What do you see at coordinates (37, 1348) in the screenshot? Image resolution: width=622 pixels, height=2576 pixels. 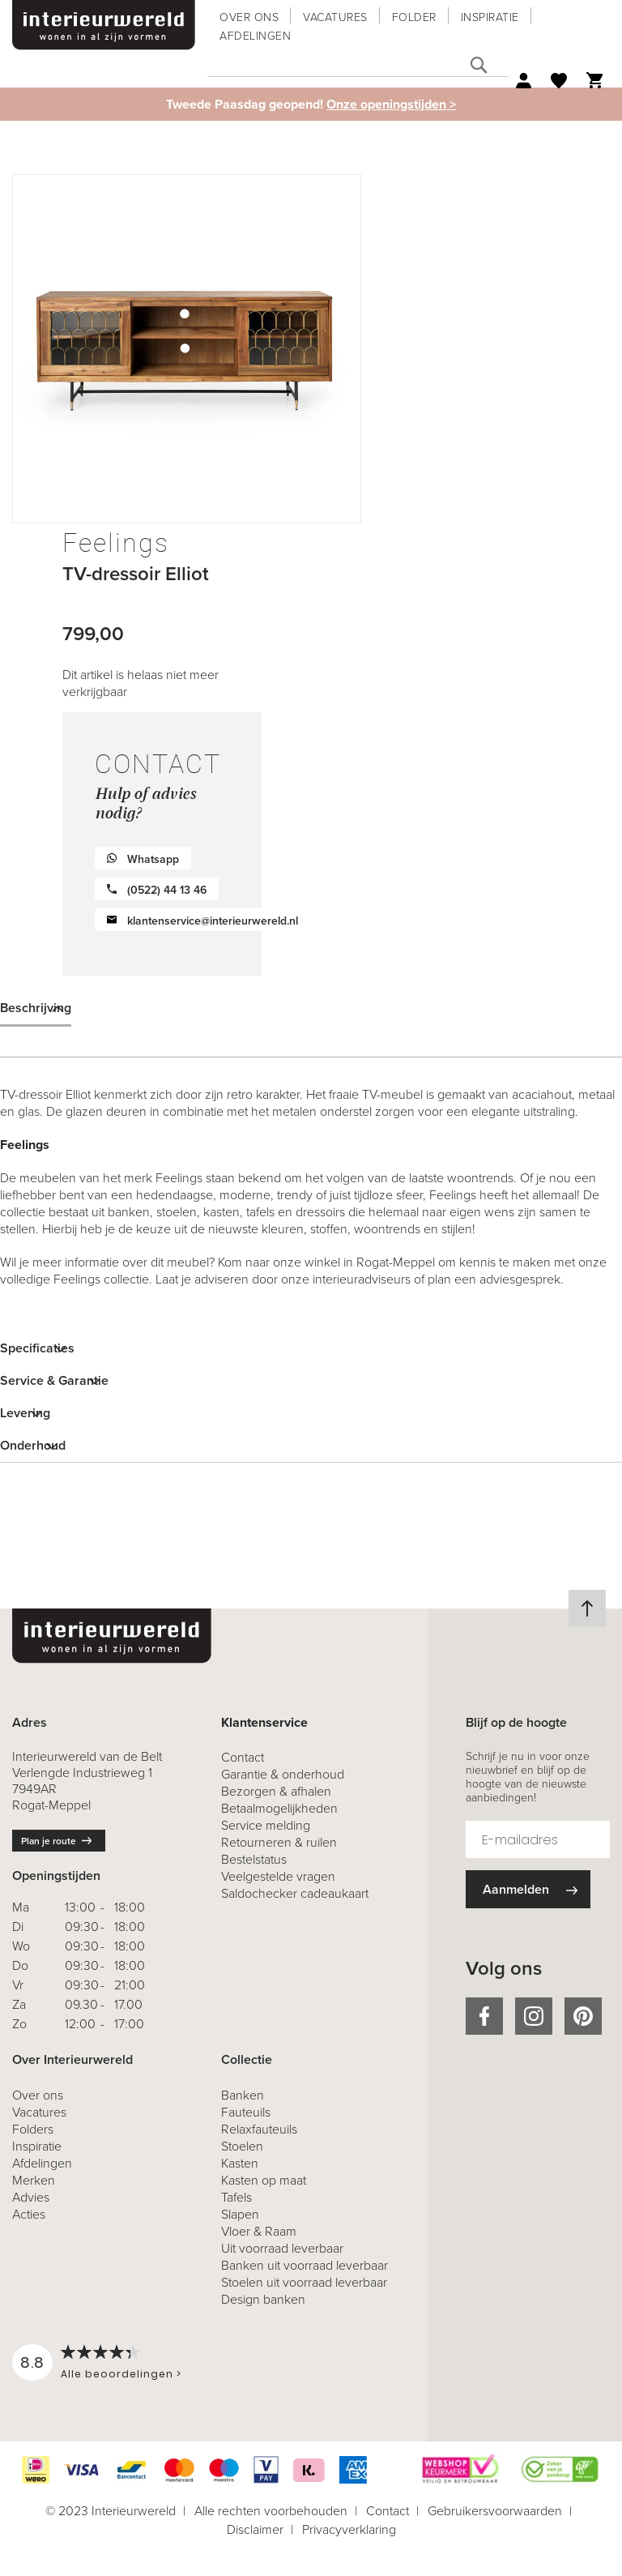 I see `Specificaties` at bounding box center [37, 1348].